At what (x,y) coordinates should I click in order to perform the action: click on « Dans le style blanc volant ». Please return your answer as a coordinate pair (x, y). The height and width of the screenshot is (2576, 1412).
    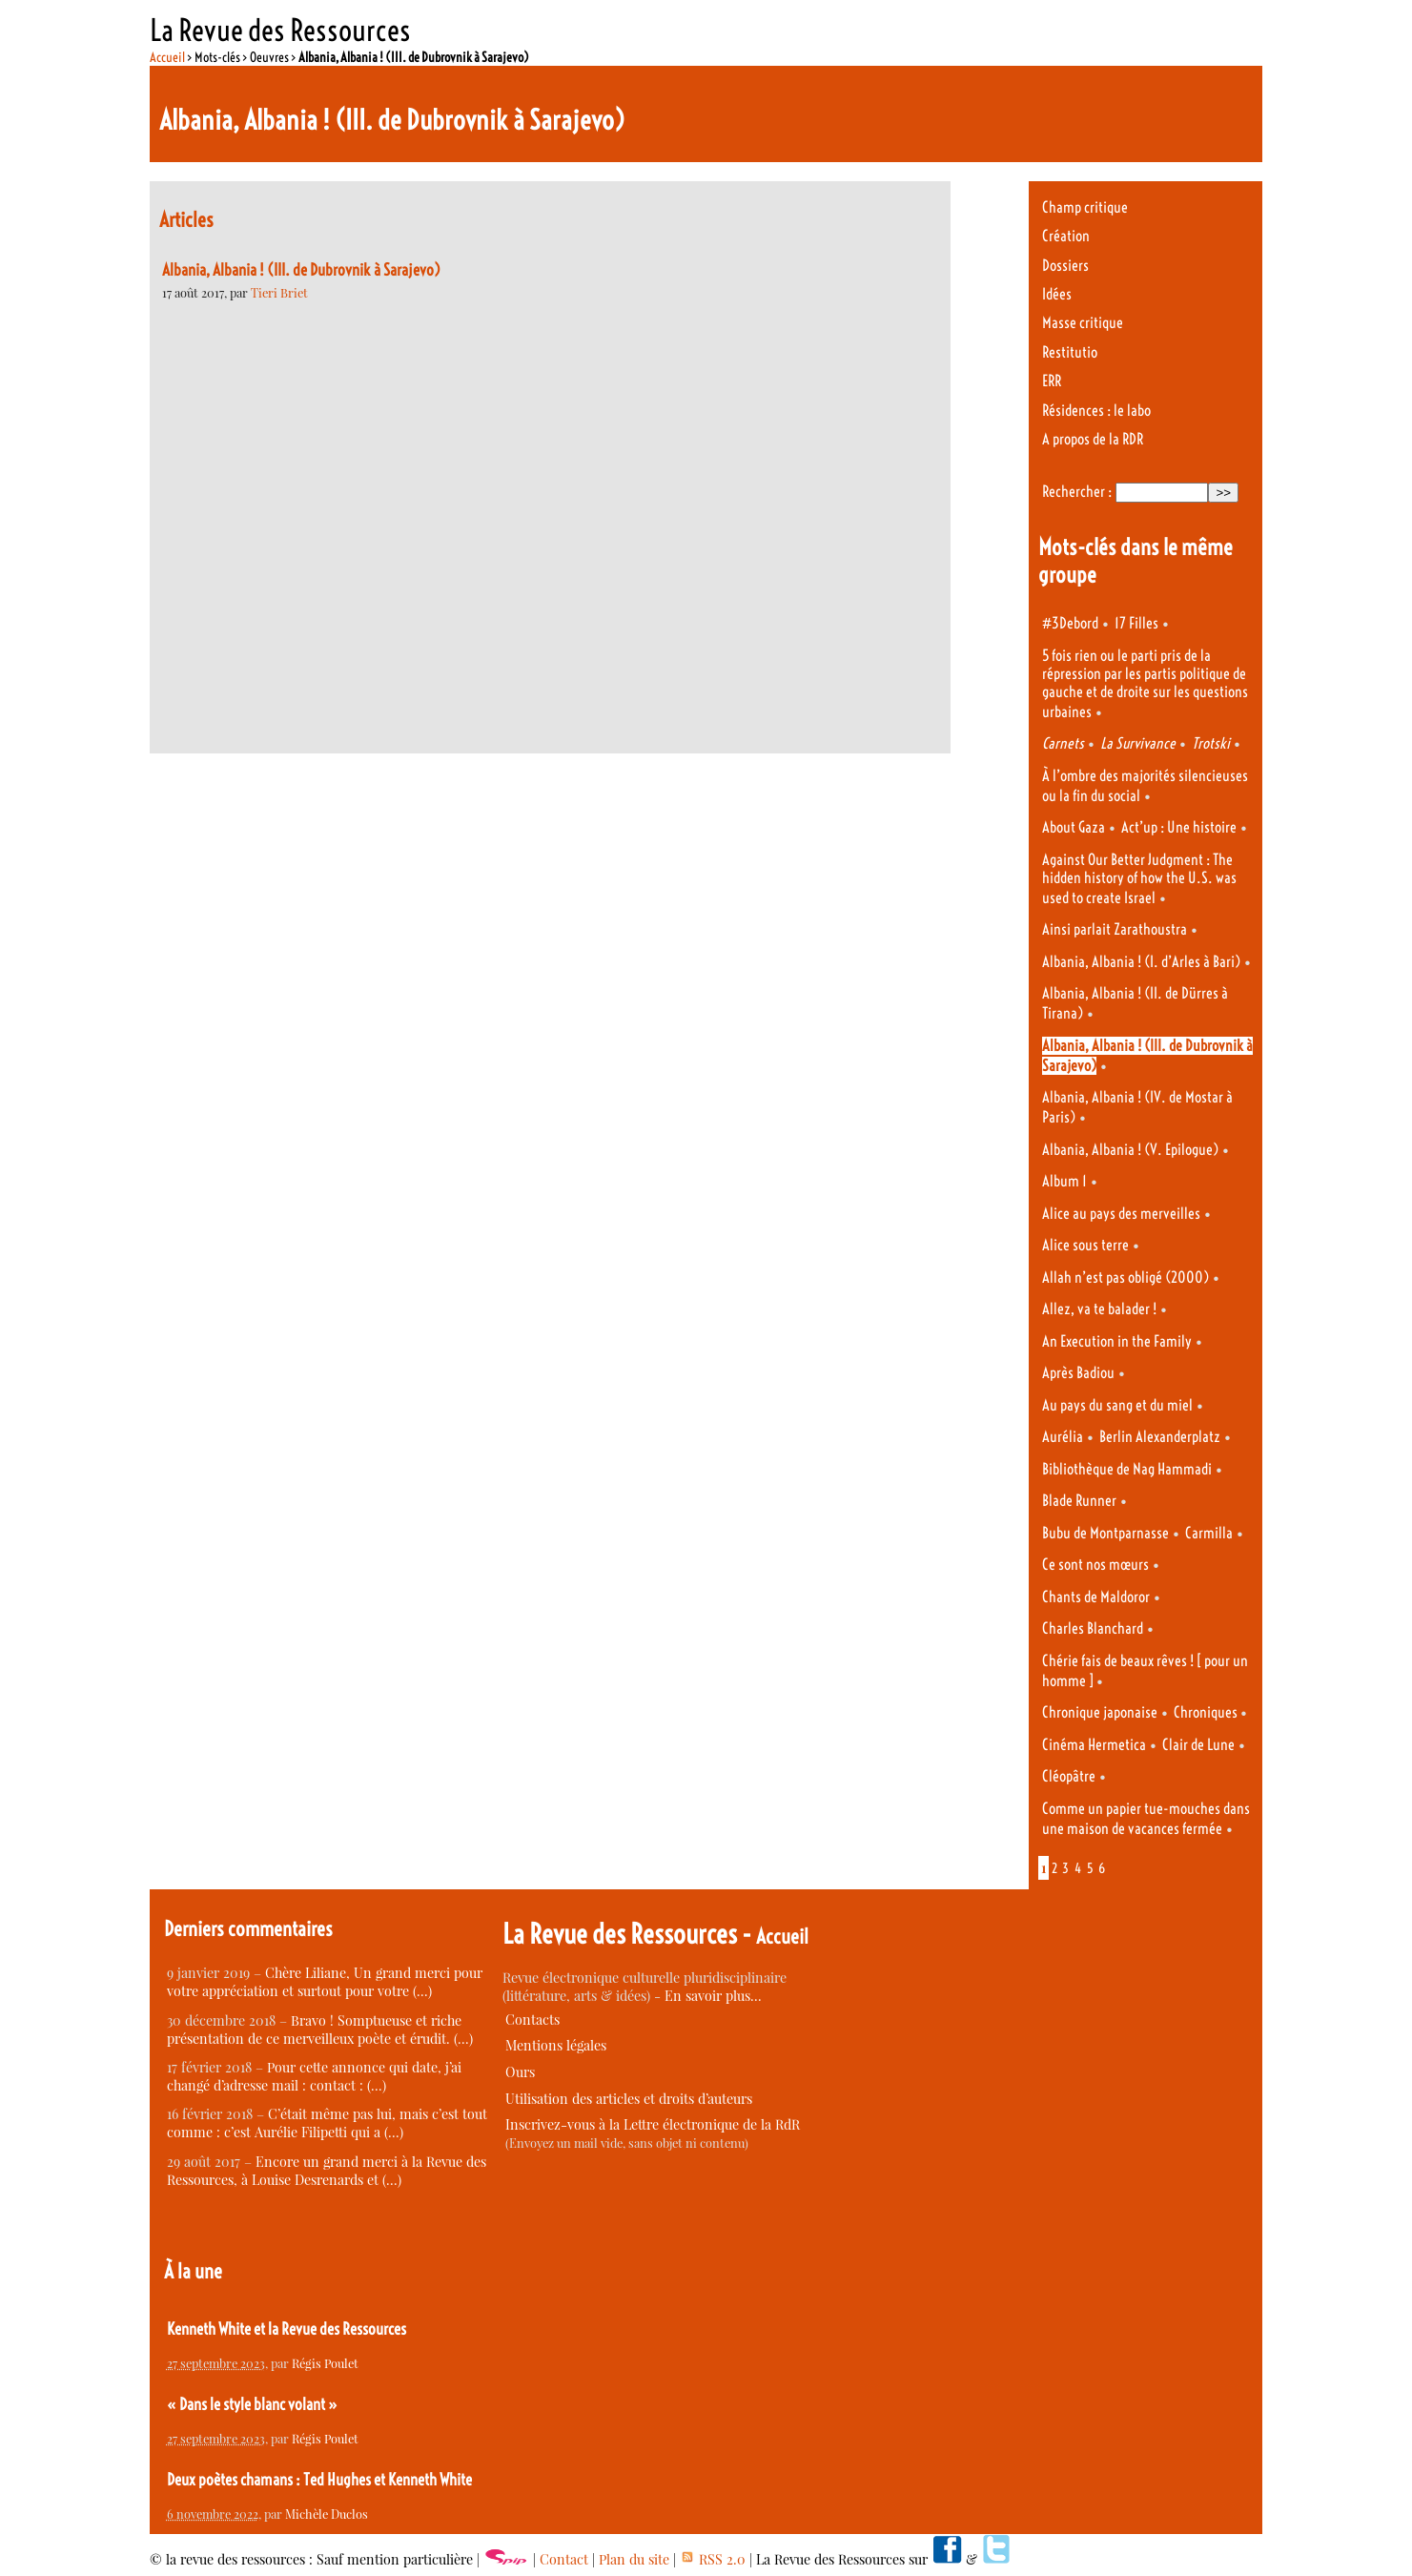
    Looking at the image, I should click on (252, 2404).